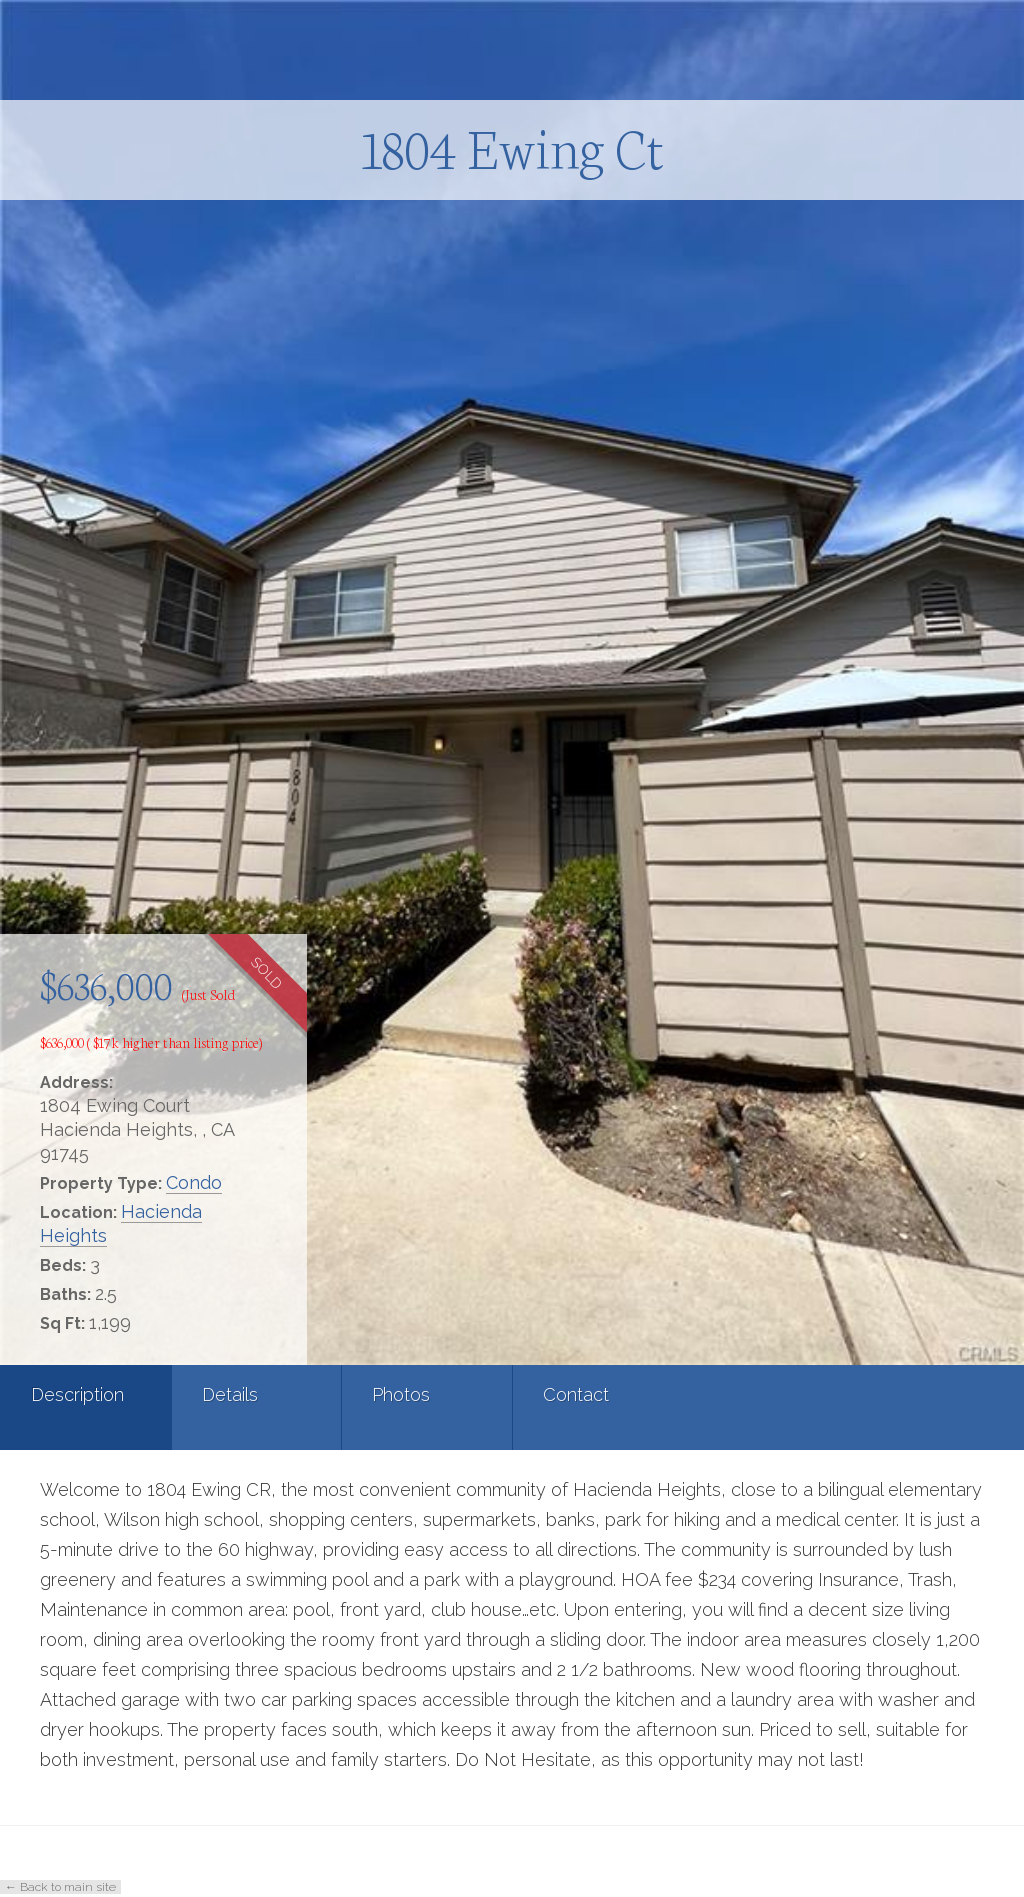 The width and height of the screenshot is (1024, 1897). What do you see at coordinates (401, 1394) in the screenshot?
I see `Photos` at bounding box center [401, 1394].